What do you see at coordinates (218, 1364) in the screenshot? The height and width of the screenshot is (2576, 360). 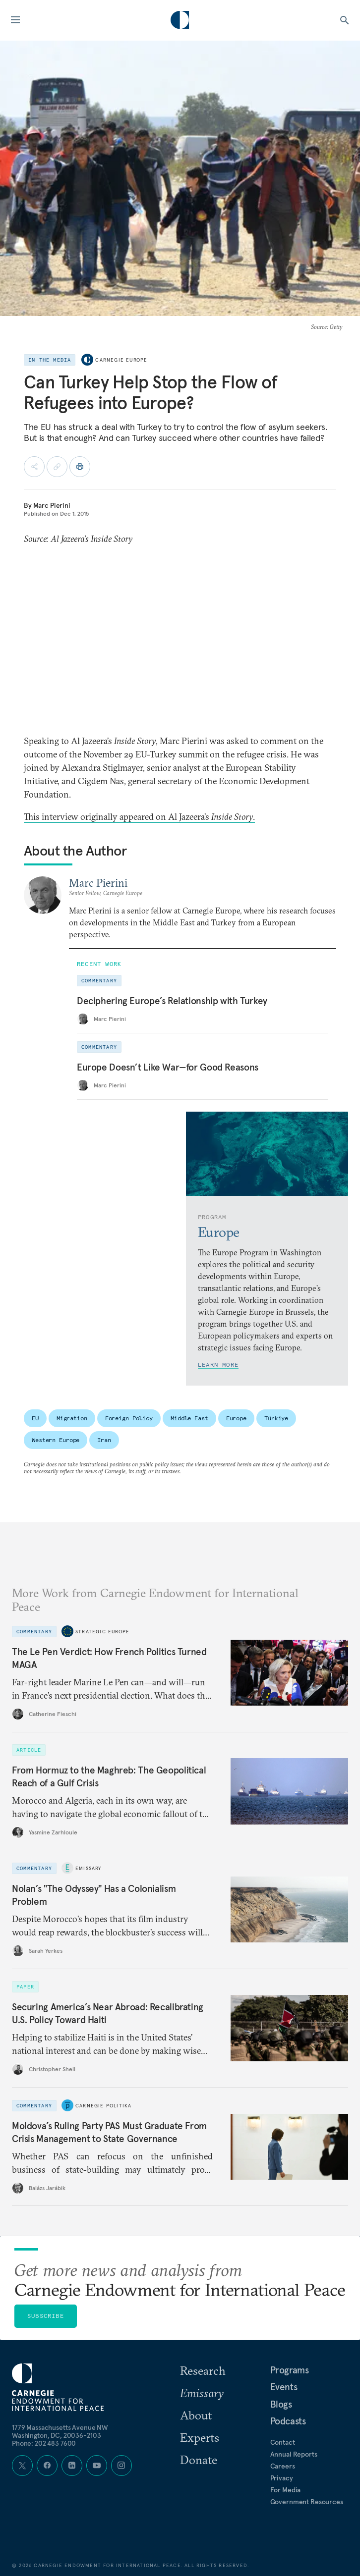 I see `Learn More` at bounding box center [218, 1364].